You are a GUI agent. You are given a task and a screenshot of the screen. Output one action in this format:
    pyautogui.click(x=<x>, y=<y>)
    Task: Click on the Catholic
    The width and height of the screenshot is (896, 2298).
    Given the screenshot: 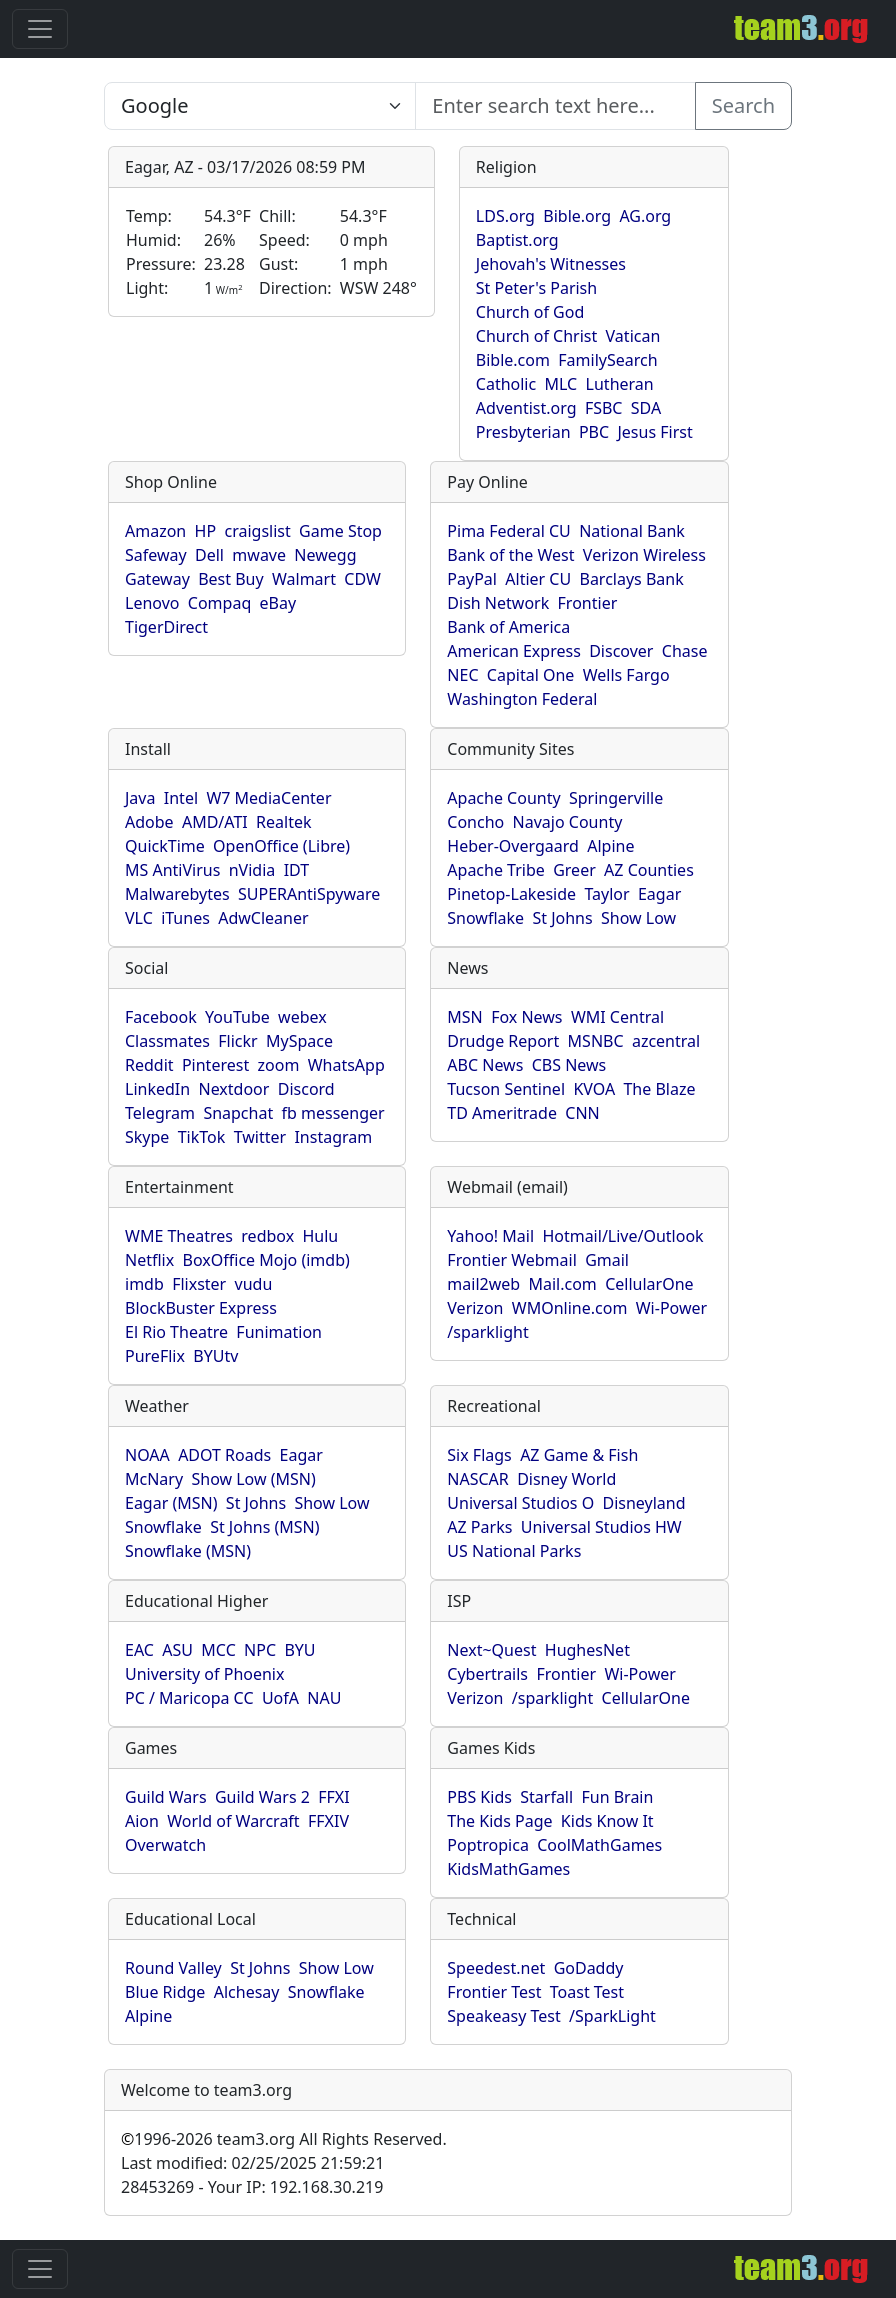 What is the action you would take?
    pyautogui.click(x=506, y=384)
    